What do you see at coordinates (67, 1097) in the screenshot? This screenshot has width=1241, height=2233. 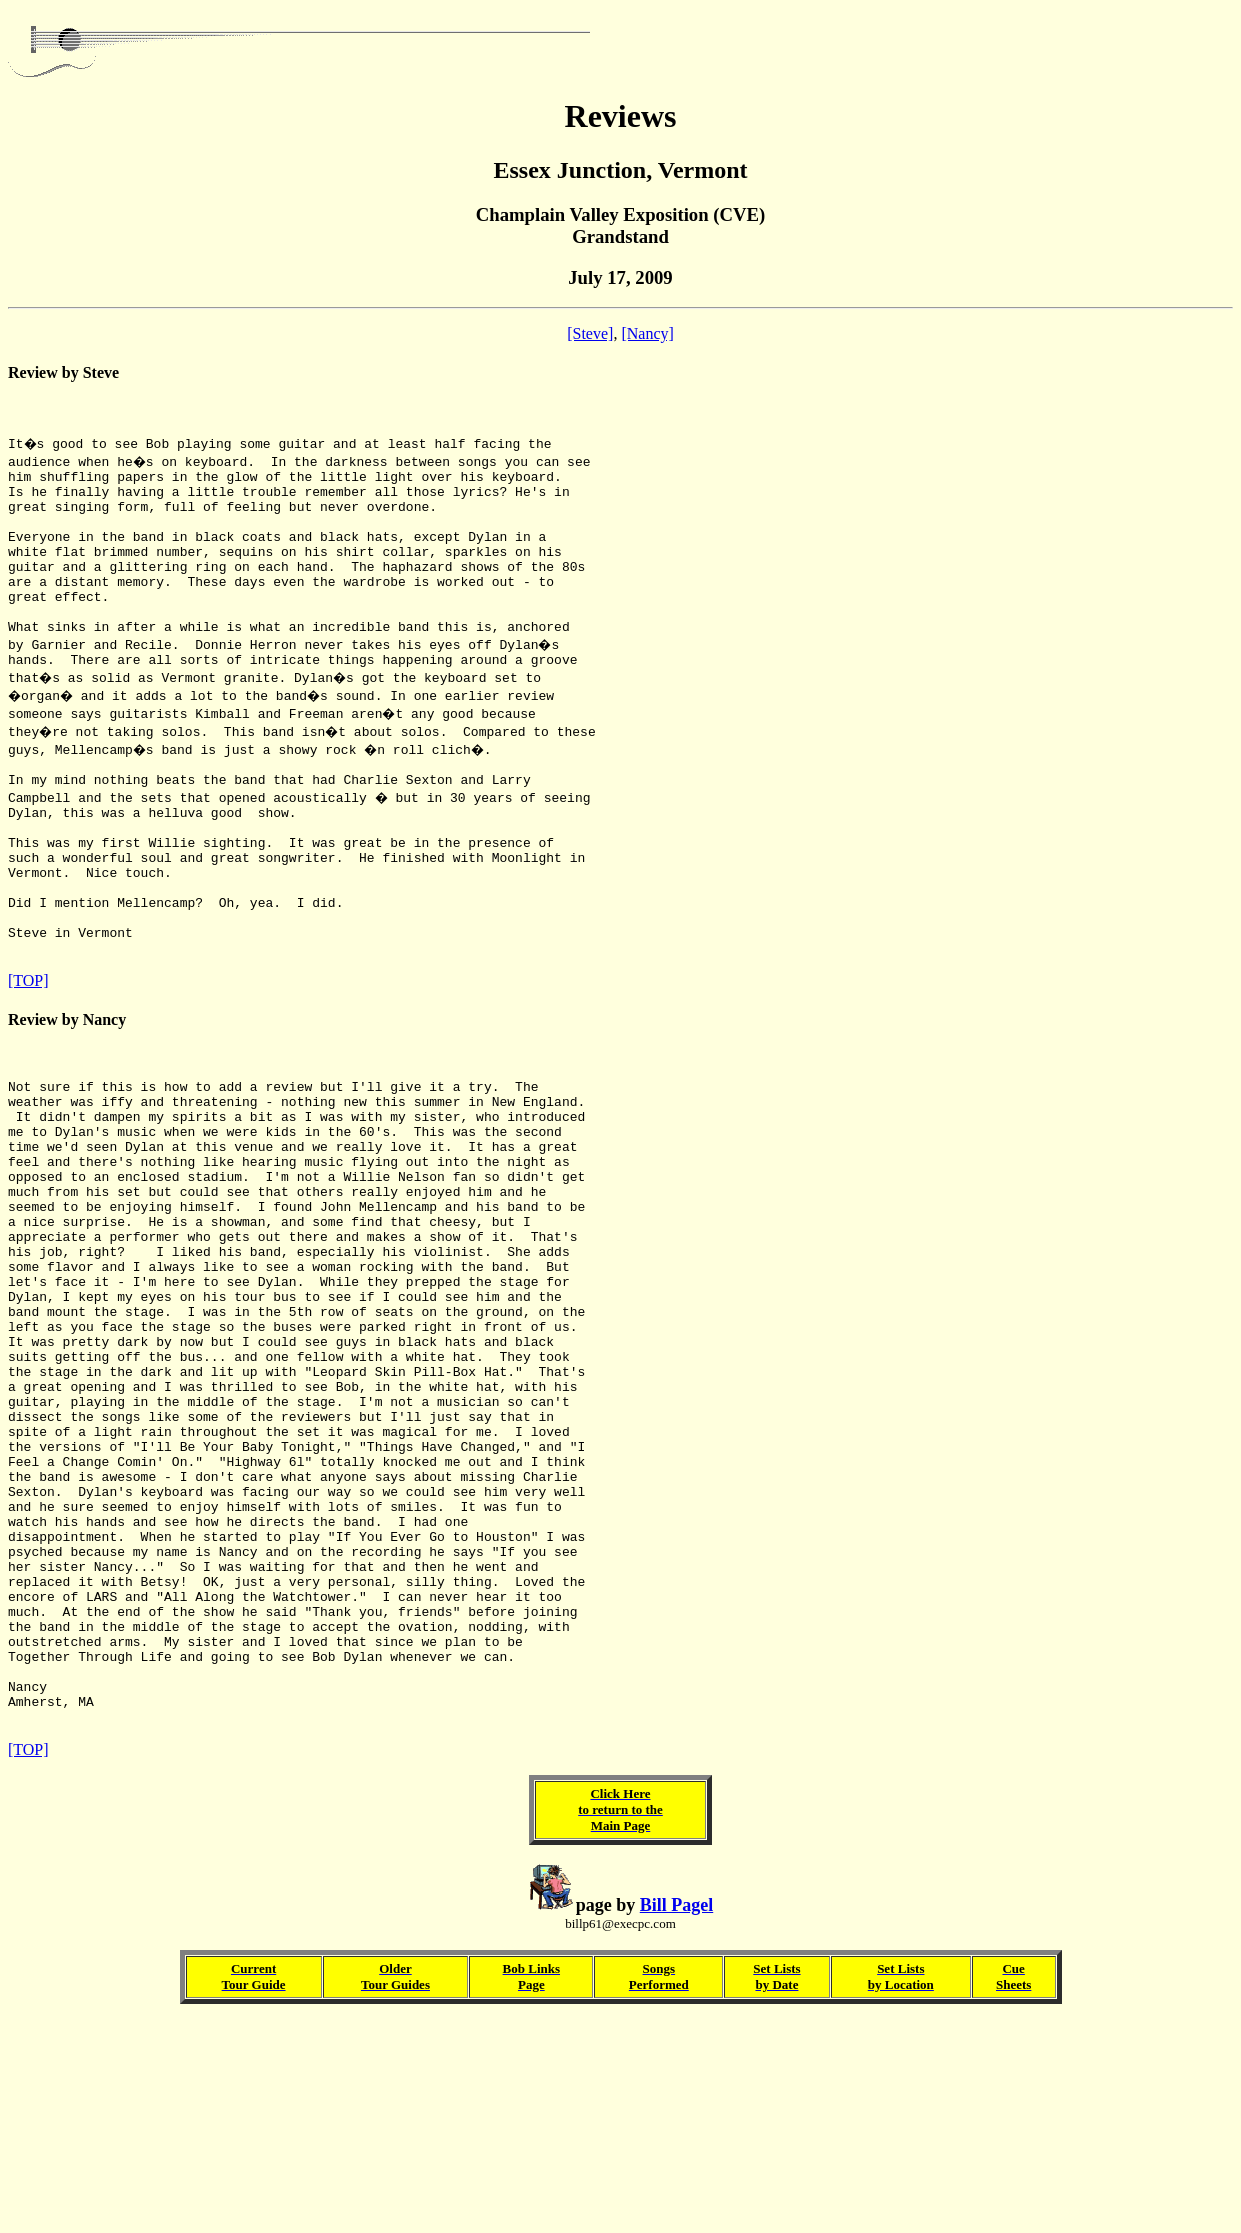 I see `Review by Nancy` at bounding box center [67, 1097].